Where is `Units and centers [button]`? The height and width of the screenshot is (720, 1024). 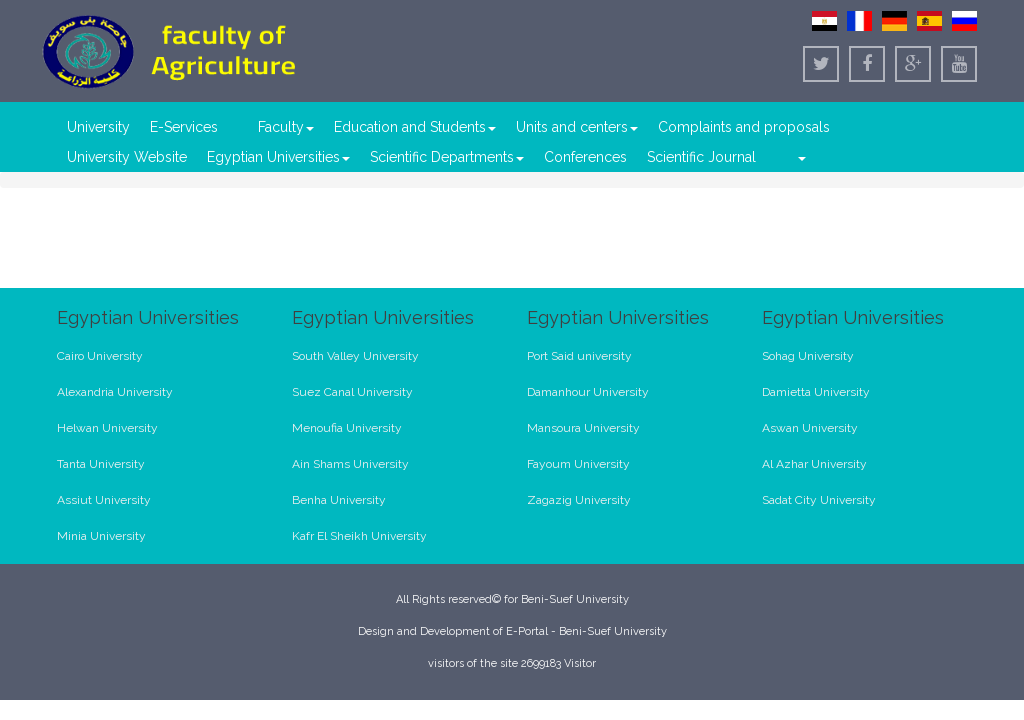
Units and centers [button] is located at coordinates (577, 127).